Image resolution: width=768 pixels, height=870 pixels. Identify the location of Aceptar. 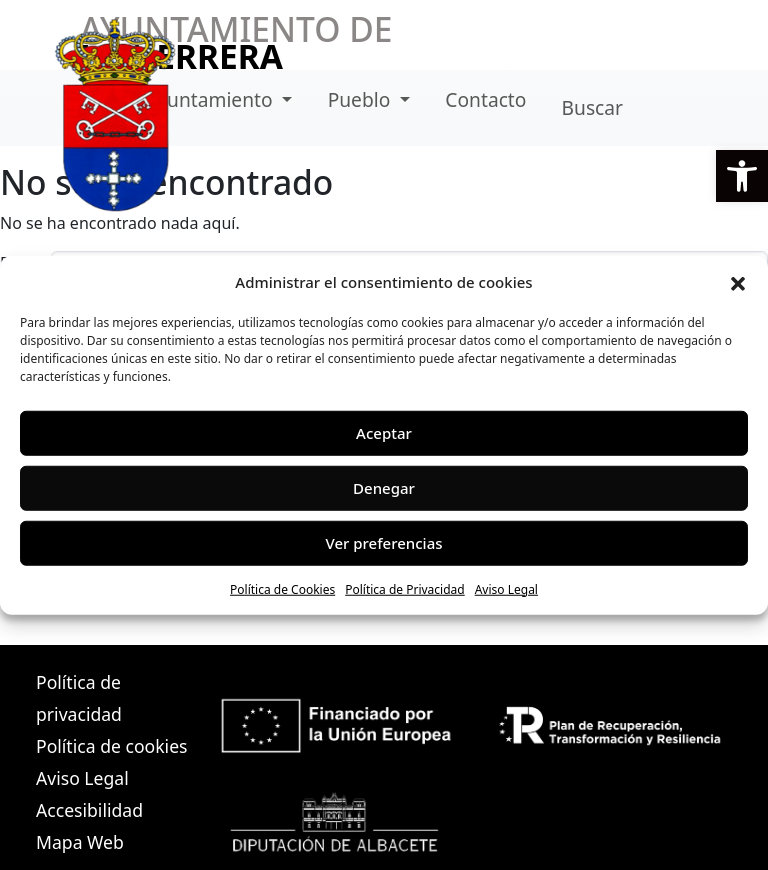
(384, 433).